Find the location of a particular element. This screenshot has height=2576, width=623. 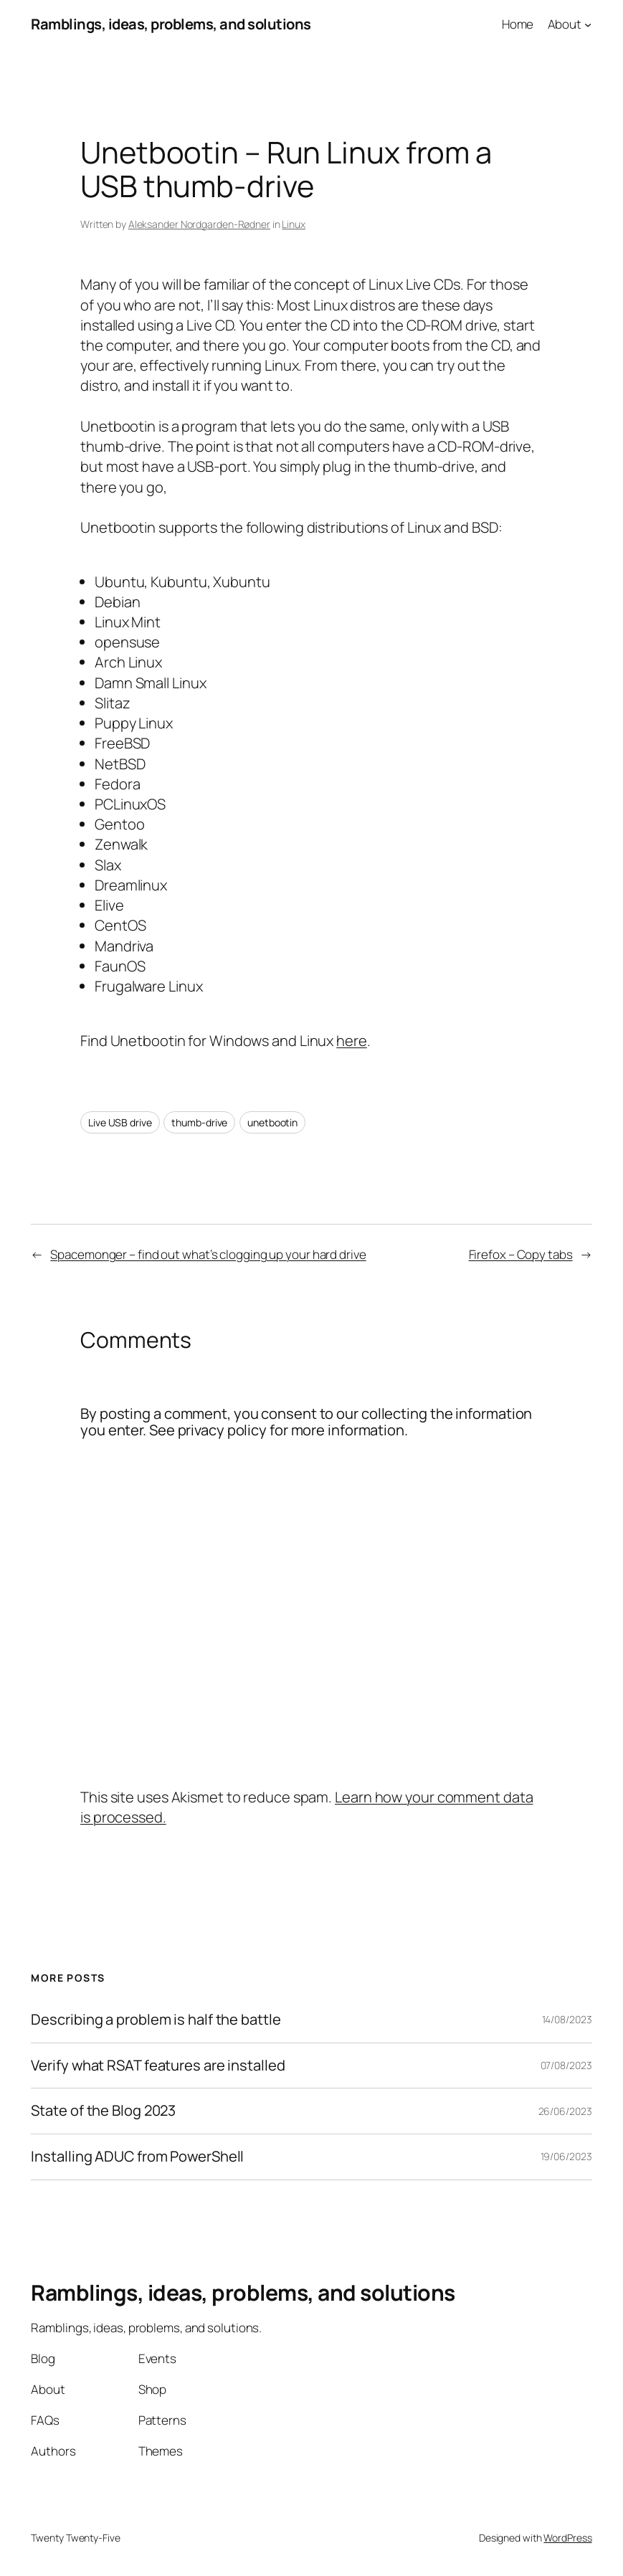

State of the Blog 2023 is located at coordinates (103, 2111).